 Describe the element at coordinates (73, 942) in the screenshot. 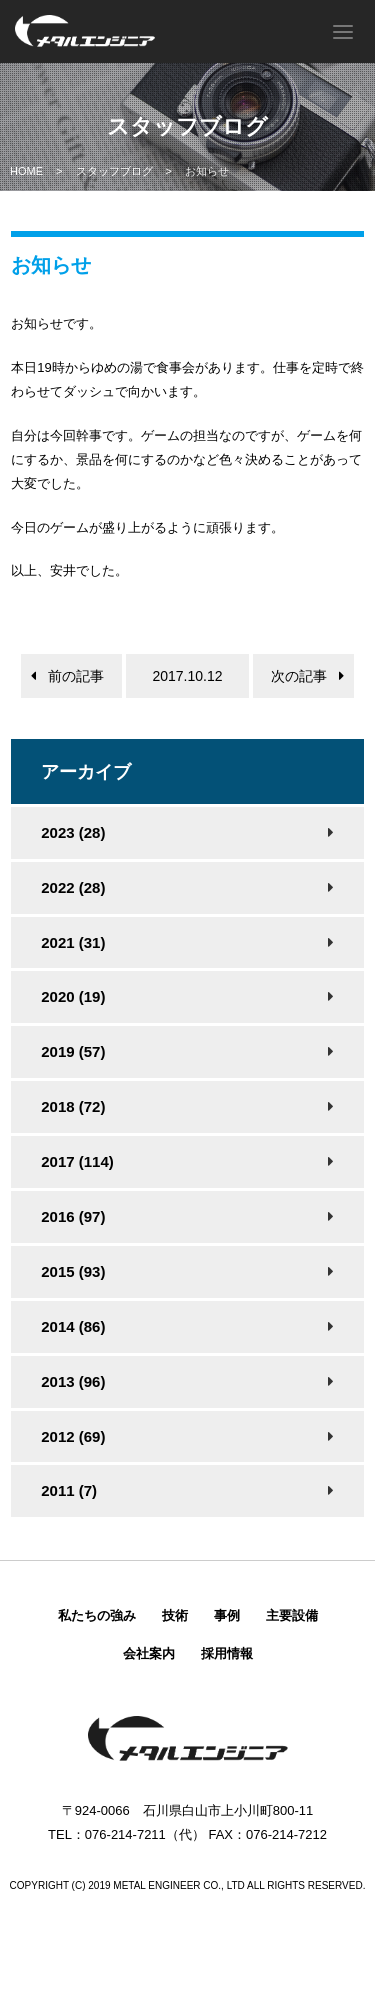

I see `2021 (31)` at that location.